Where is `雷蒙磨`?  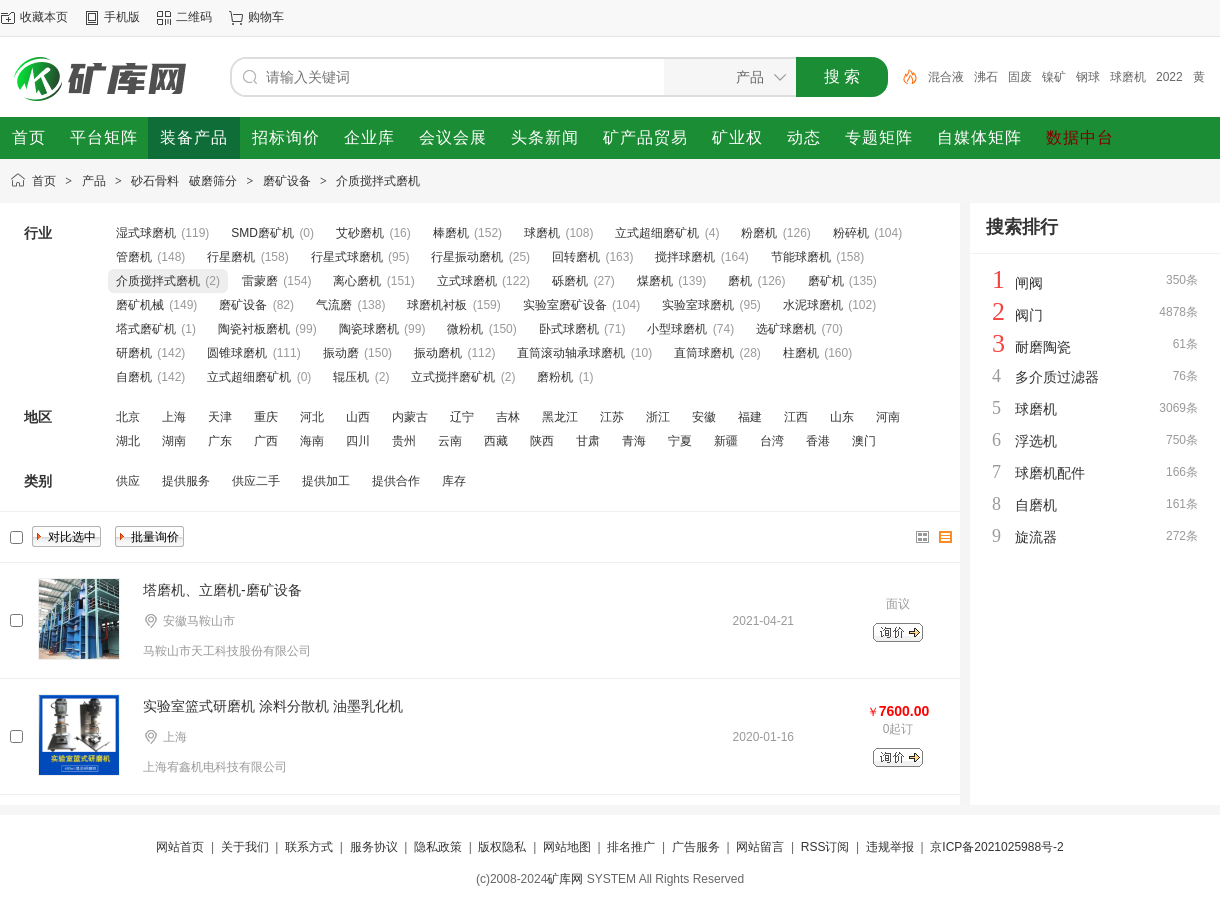
雷蒙磨 is located at coordinates (260, 281).